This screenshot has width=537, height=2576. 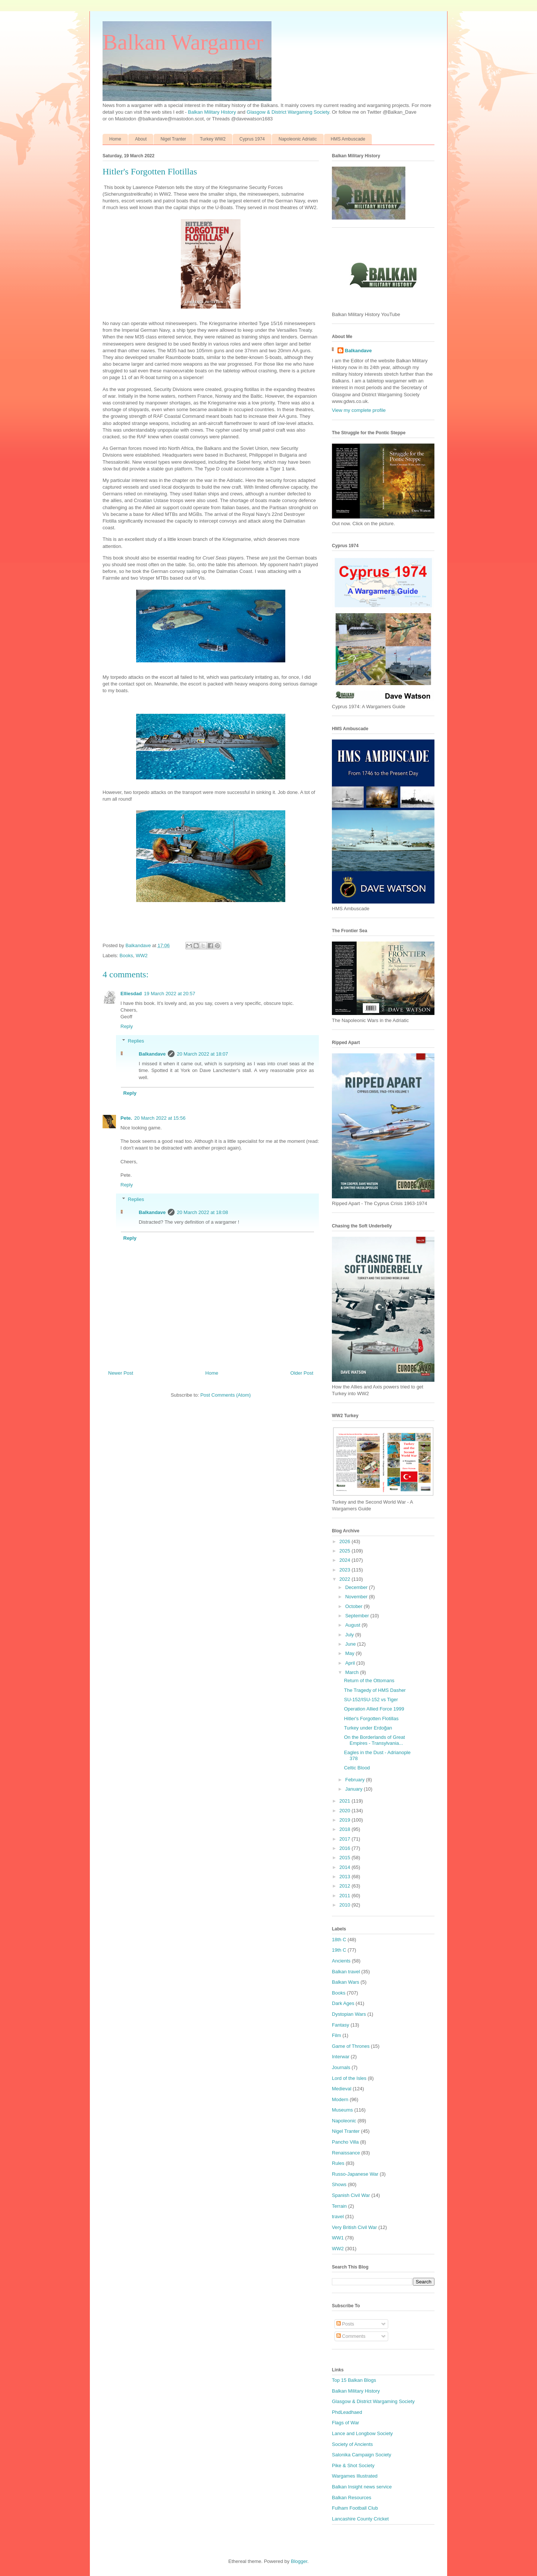 I want to click on 20 March 2022 at 18:07, so click(x=202, y=1054).